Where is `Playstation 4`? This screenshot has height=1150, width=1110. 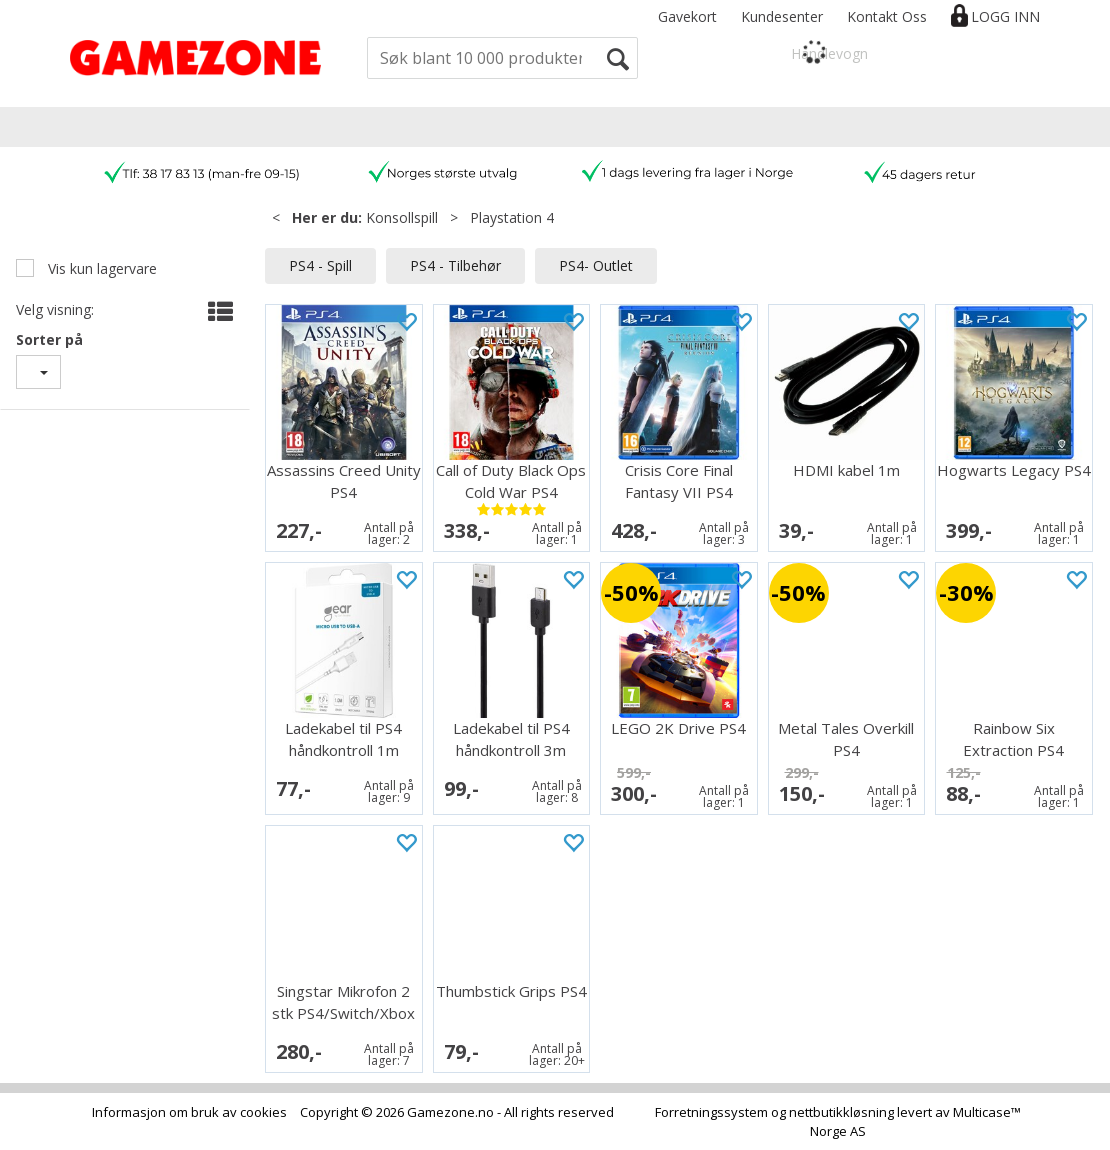 Playstation 4 is located at coordinates (512, 217).